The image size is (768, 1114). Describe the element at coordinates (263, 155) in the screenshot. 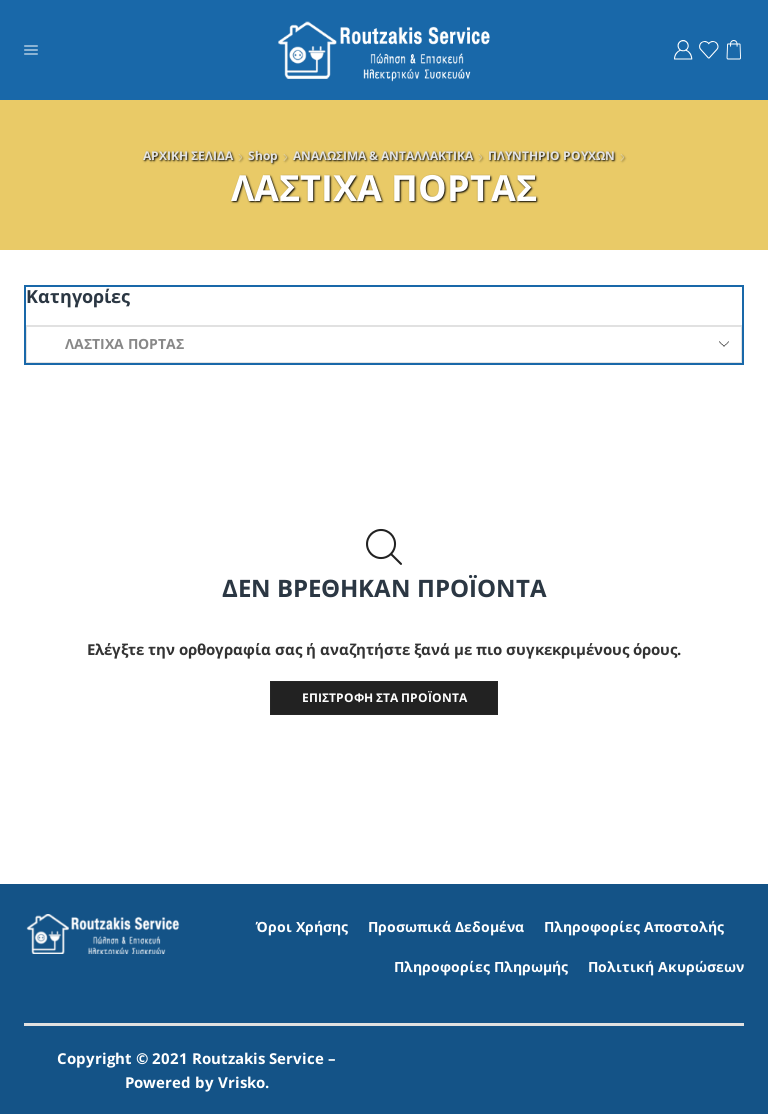

I see `Shop` at that location.